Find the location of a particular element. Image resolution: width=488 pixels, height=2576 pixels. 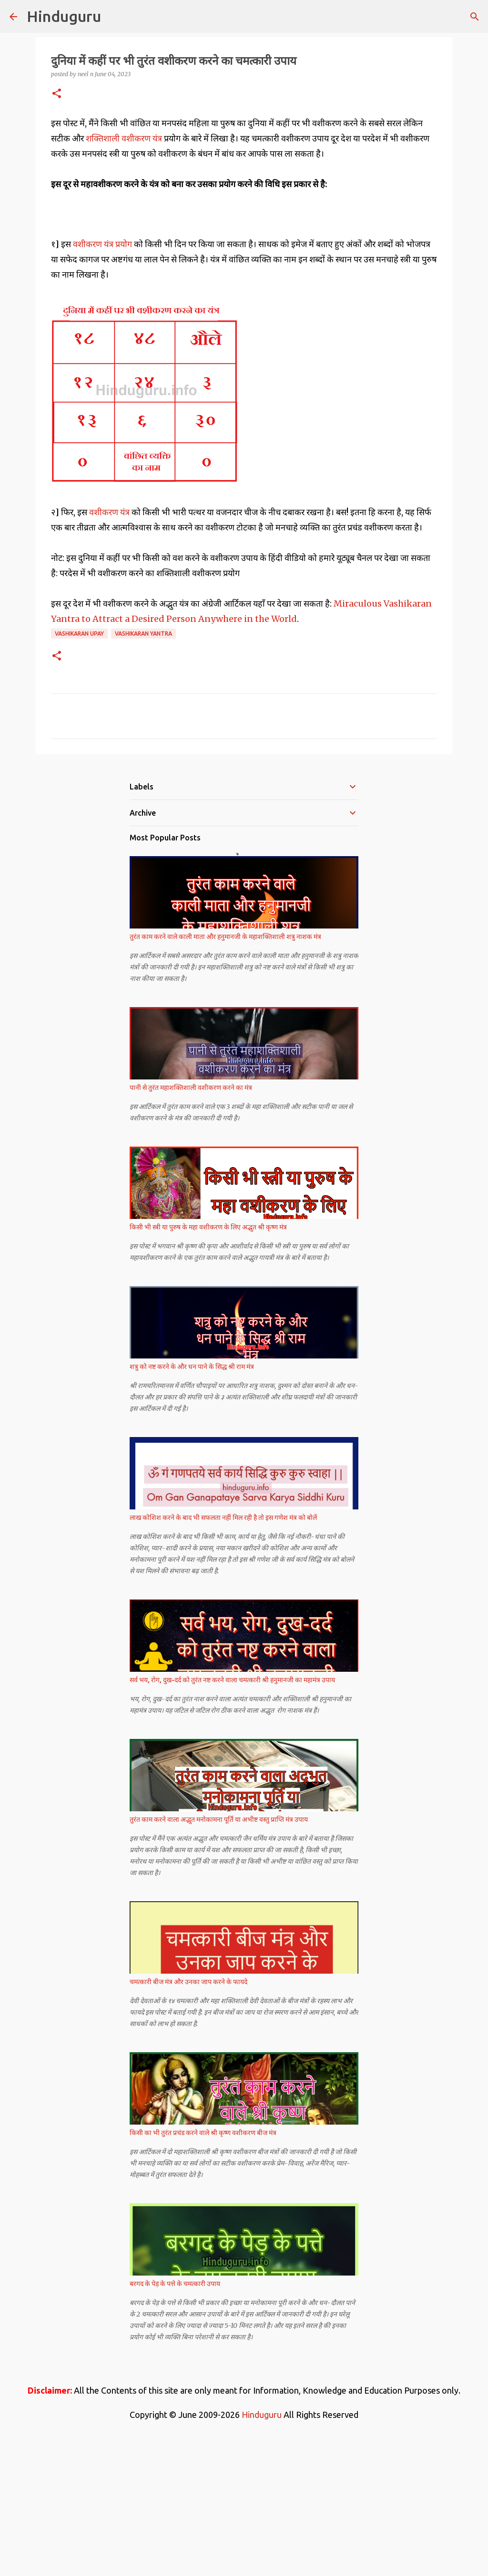

Vashikaran Yantra is located at coordinates (143, 767).